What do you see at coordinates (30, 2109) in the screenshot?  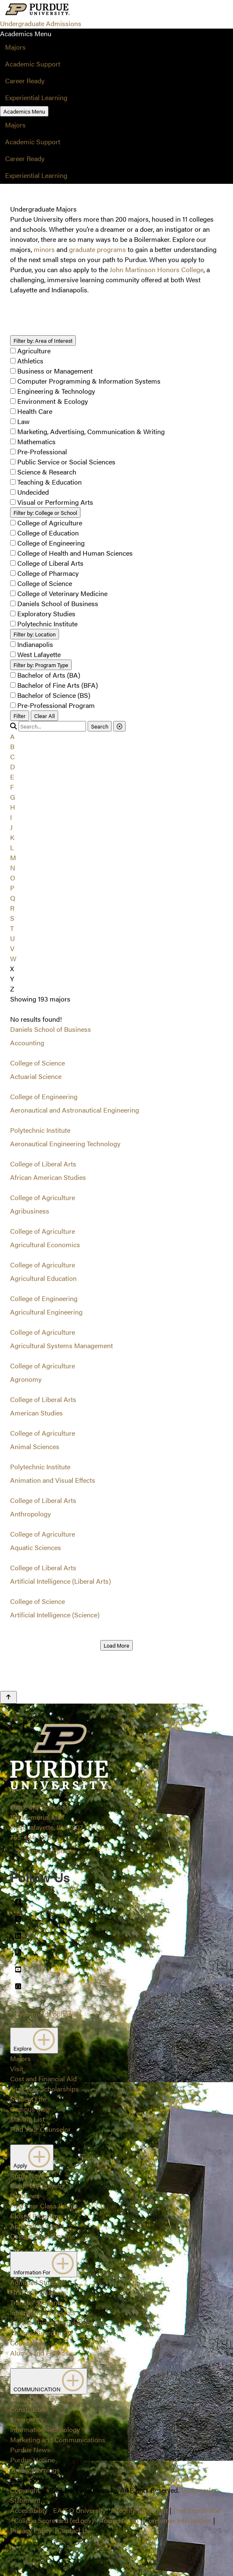 I see `Campus Map` at bounding box center [30, 2109].